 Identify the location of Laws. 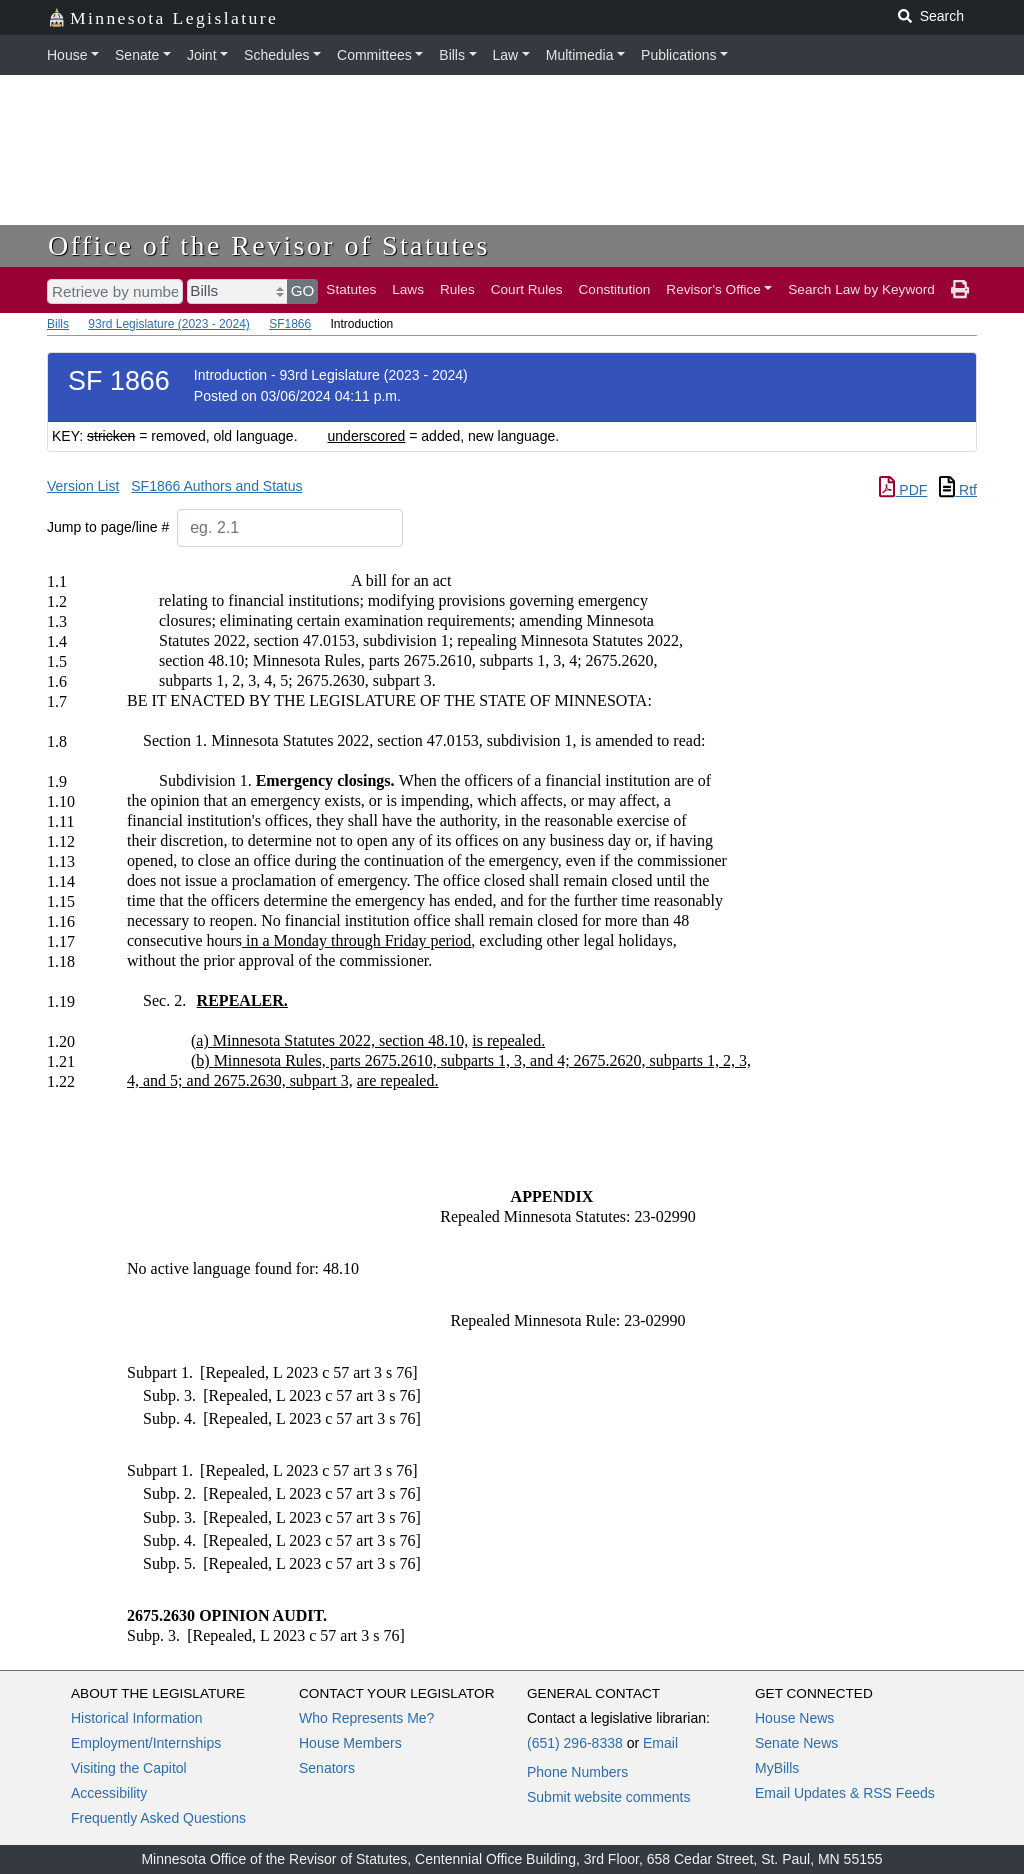
(408, 289).